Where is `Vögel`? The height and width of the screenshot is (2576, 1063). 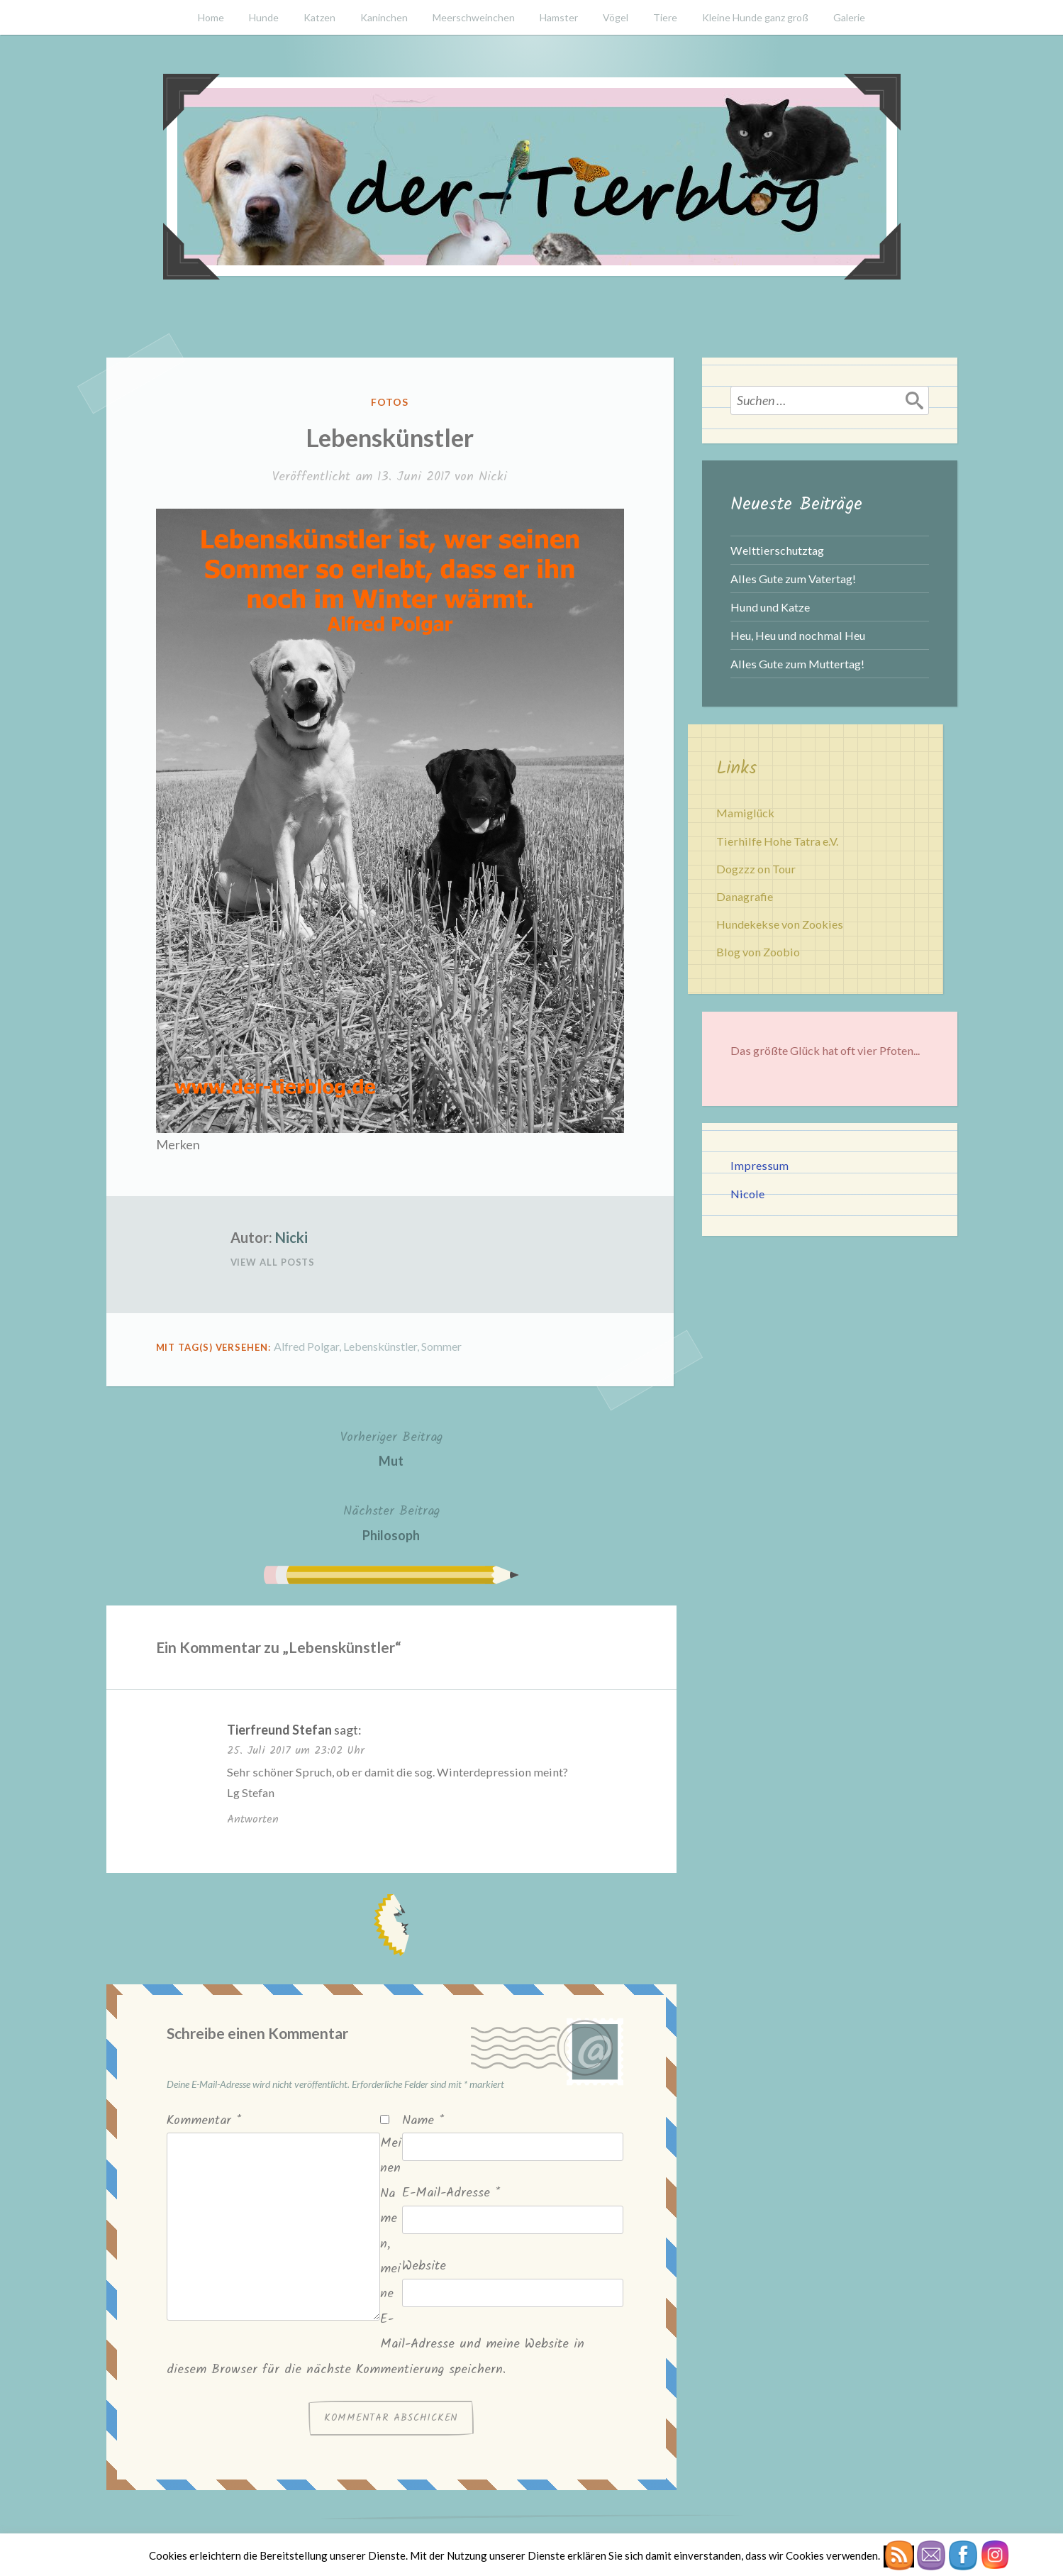 Vögel is located at coordinates (615, 17).